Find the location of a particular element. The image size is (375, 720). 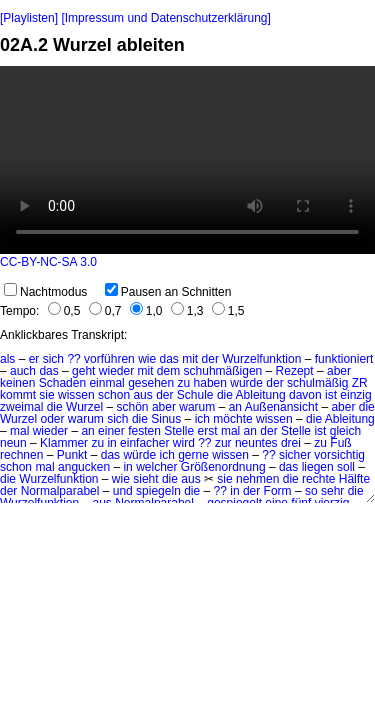

[Impressum und Datenschutzerklärung] is located at coordinates (165, 18).